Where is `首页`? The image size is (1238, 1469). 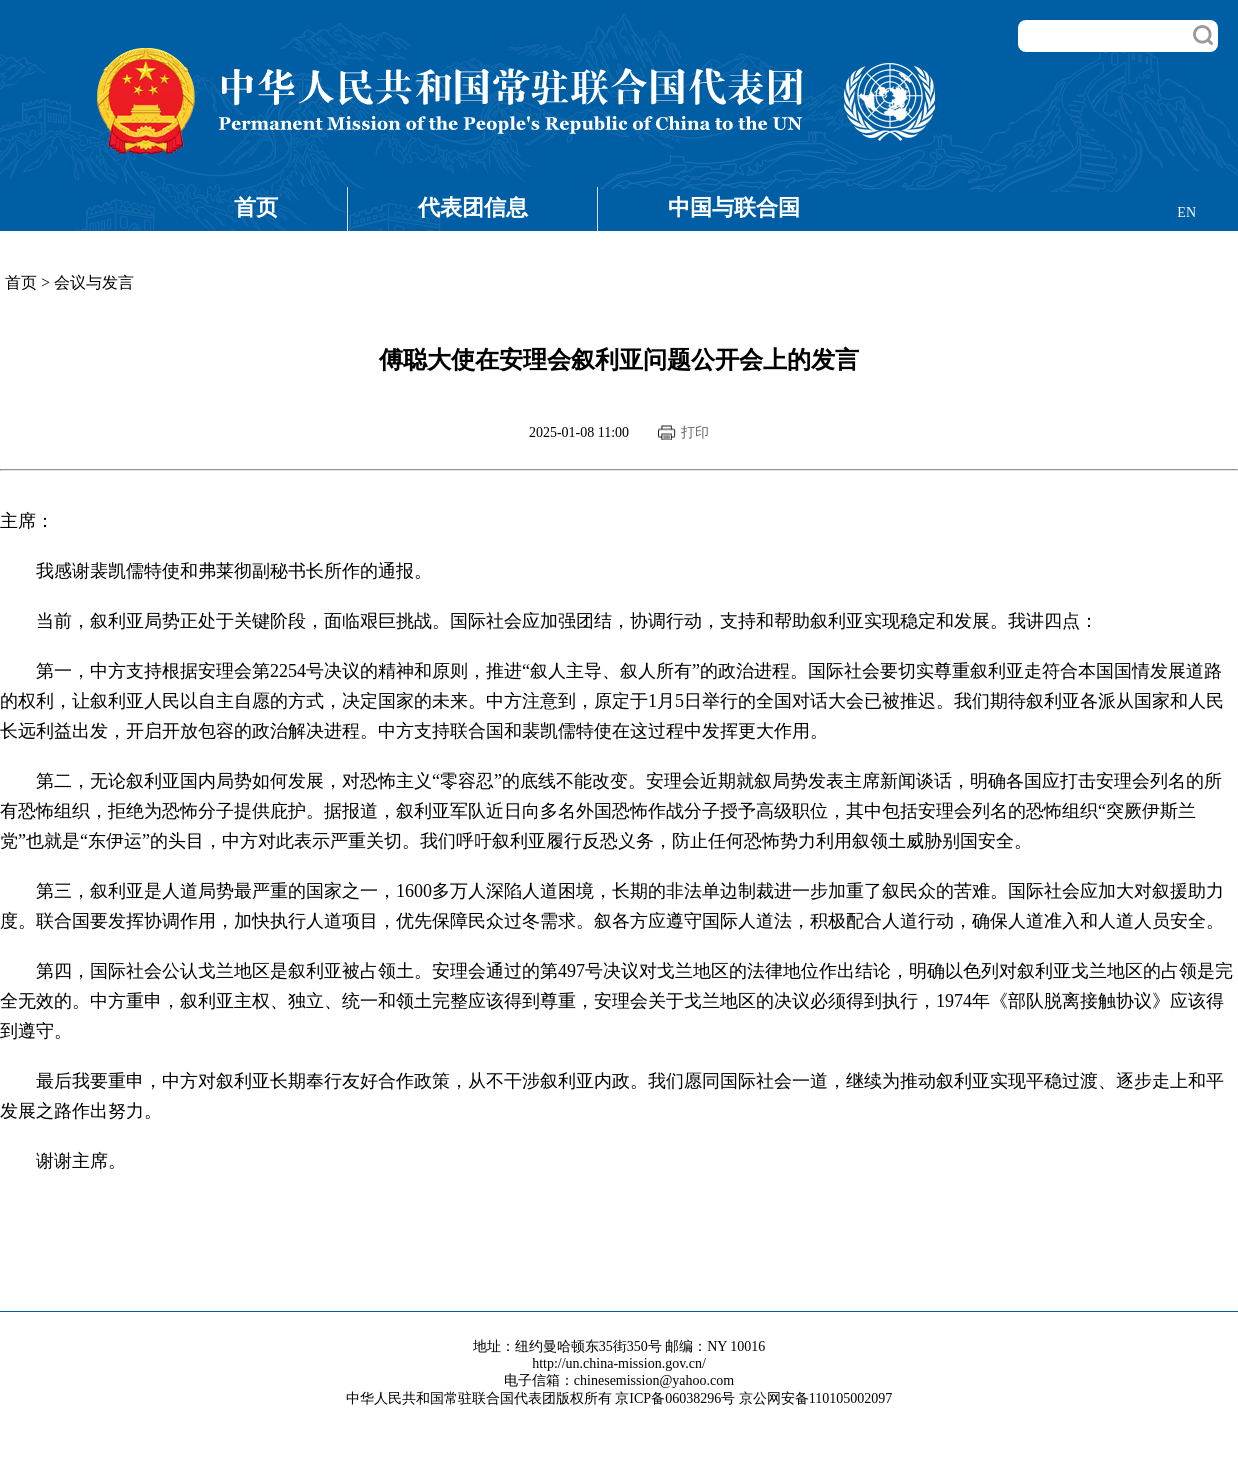 首页 is located at coordinates (256, 207).